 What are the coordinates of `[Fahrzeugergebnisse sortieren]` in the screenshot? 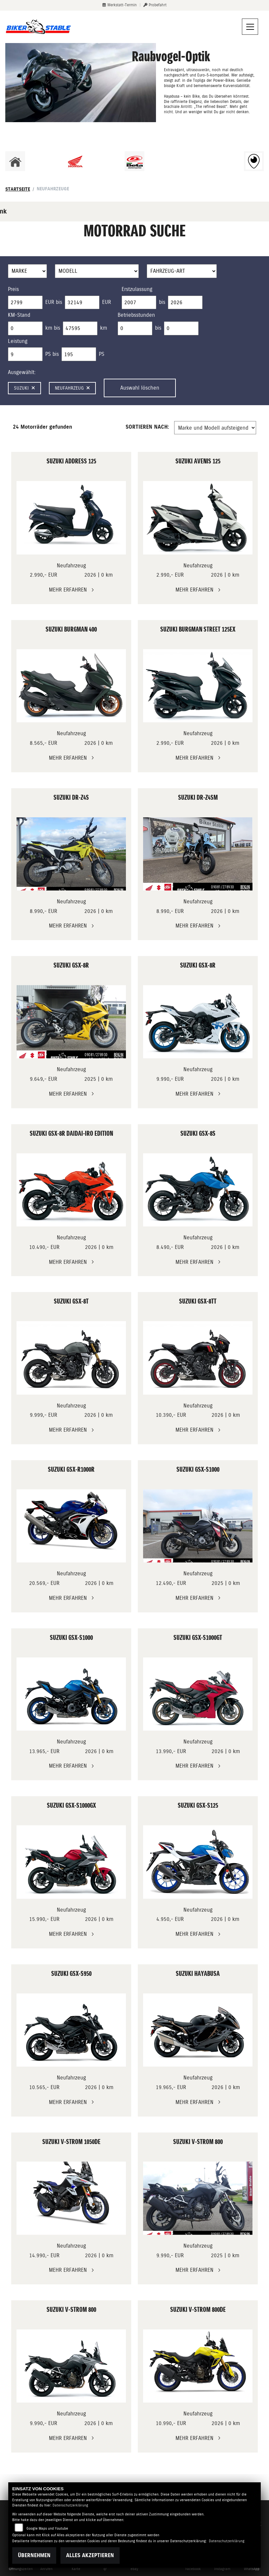 It's located at (215, 427).